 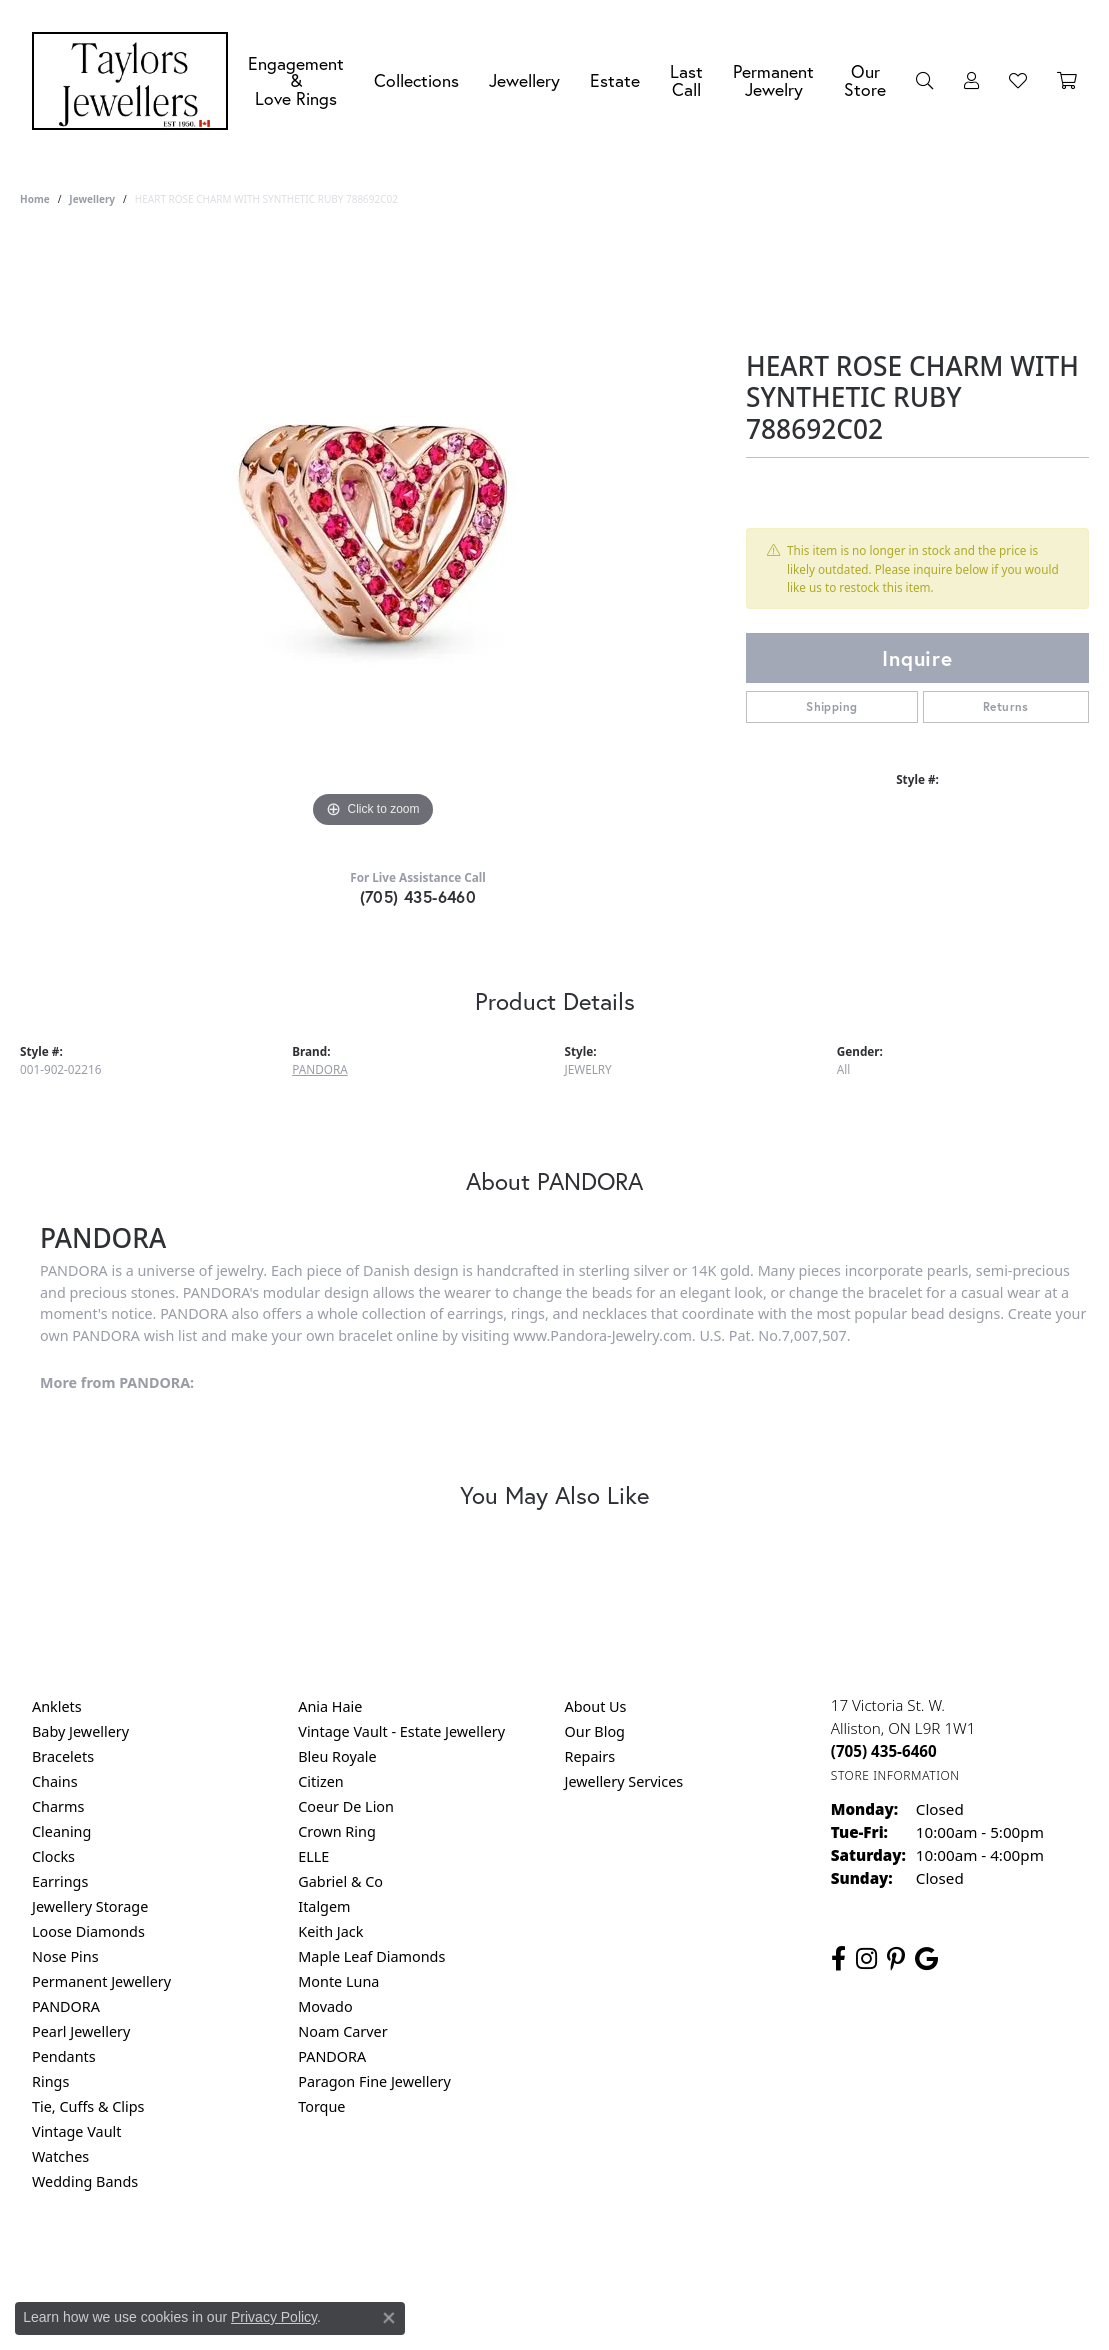 What do you see at coordinates (50, 2081) in the screenshot?
I see `Rings [menuitem]` at bounding box center [50, 2081].